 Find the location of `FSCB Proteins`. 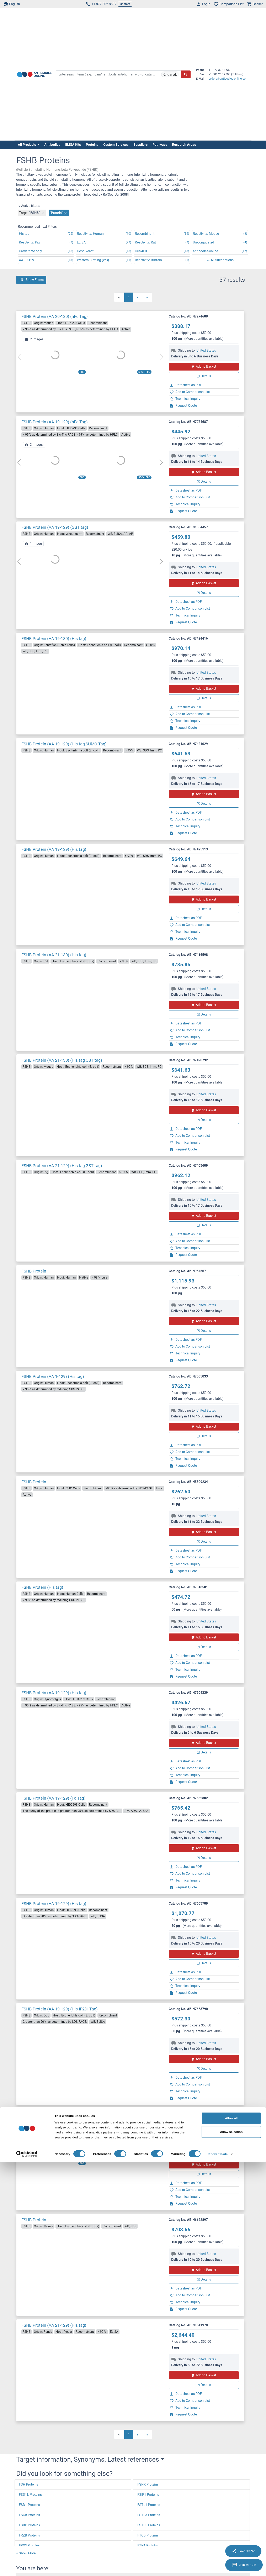

FSCB Proteins is located at coordinates (29, 2515).